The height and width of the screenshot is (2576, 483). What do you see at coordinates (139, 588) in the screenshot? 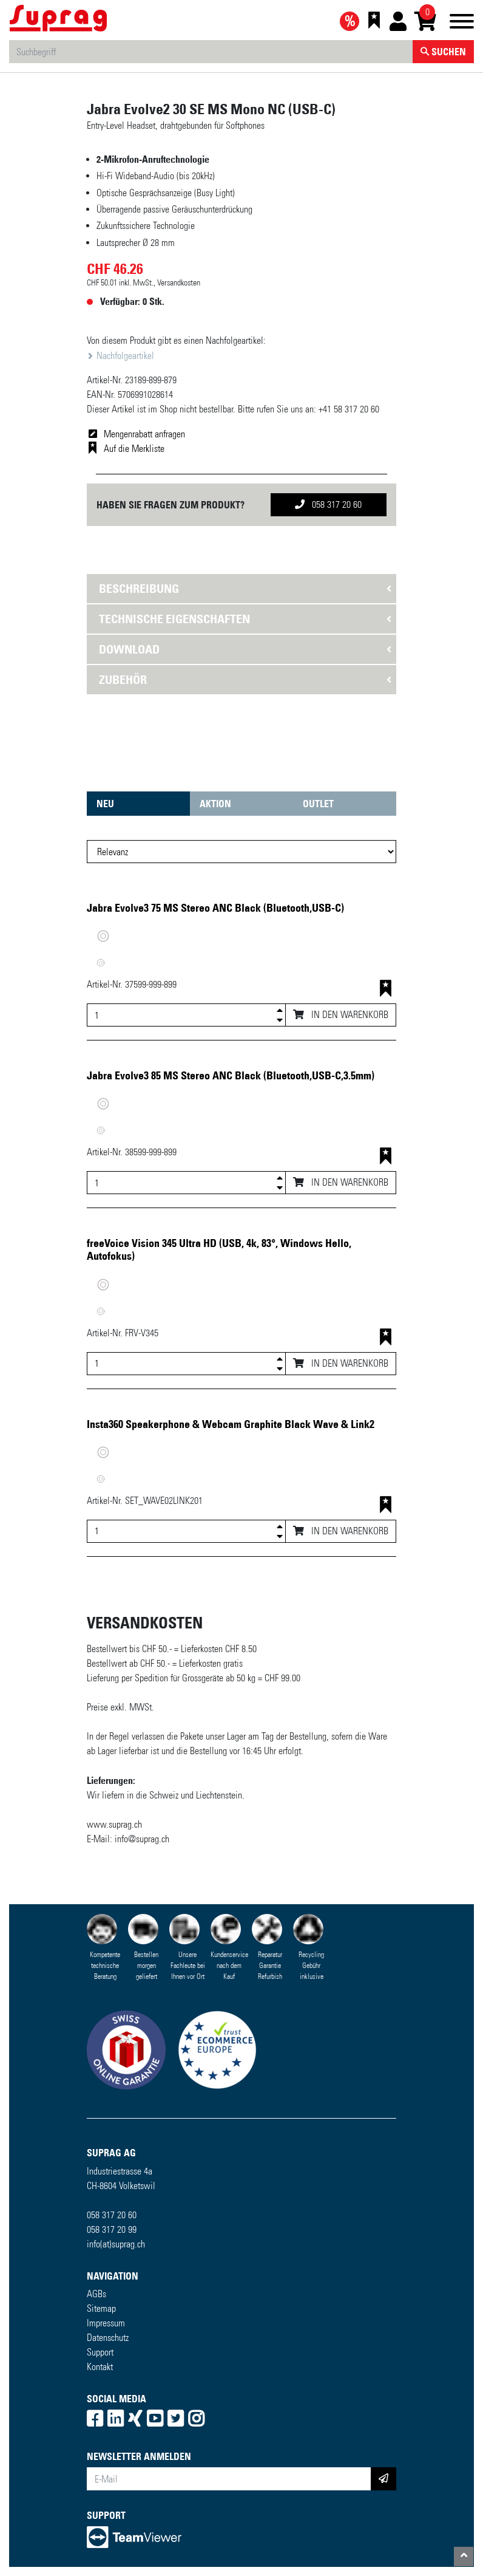
I see `Beschreibung` at bounding box center [139, 588].